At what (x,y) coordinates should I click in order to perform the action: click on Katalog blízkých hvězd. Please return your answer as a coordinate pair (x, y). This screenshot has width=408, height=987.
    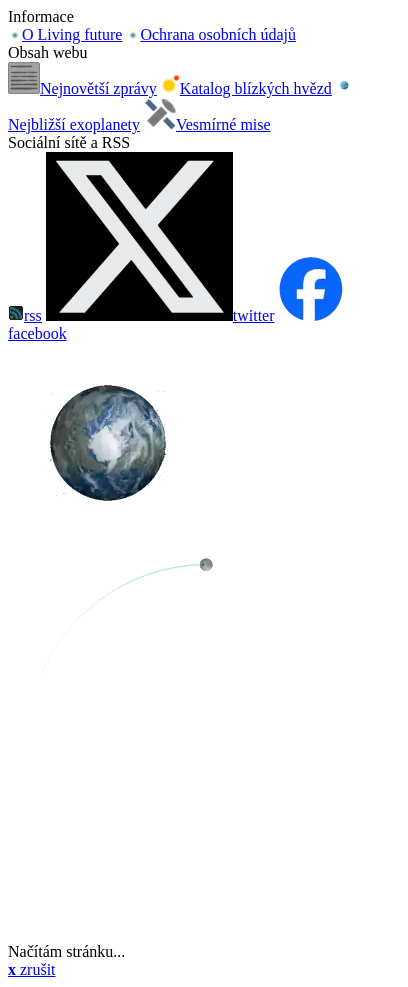
    Looking at the image, I should click on (246, 88).